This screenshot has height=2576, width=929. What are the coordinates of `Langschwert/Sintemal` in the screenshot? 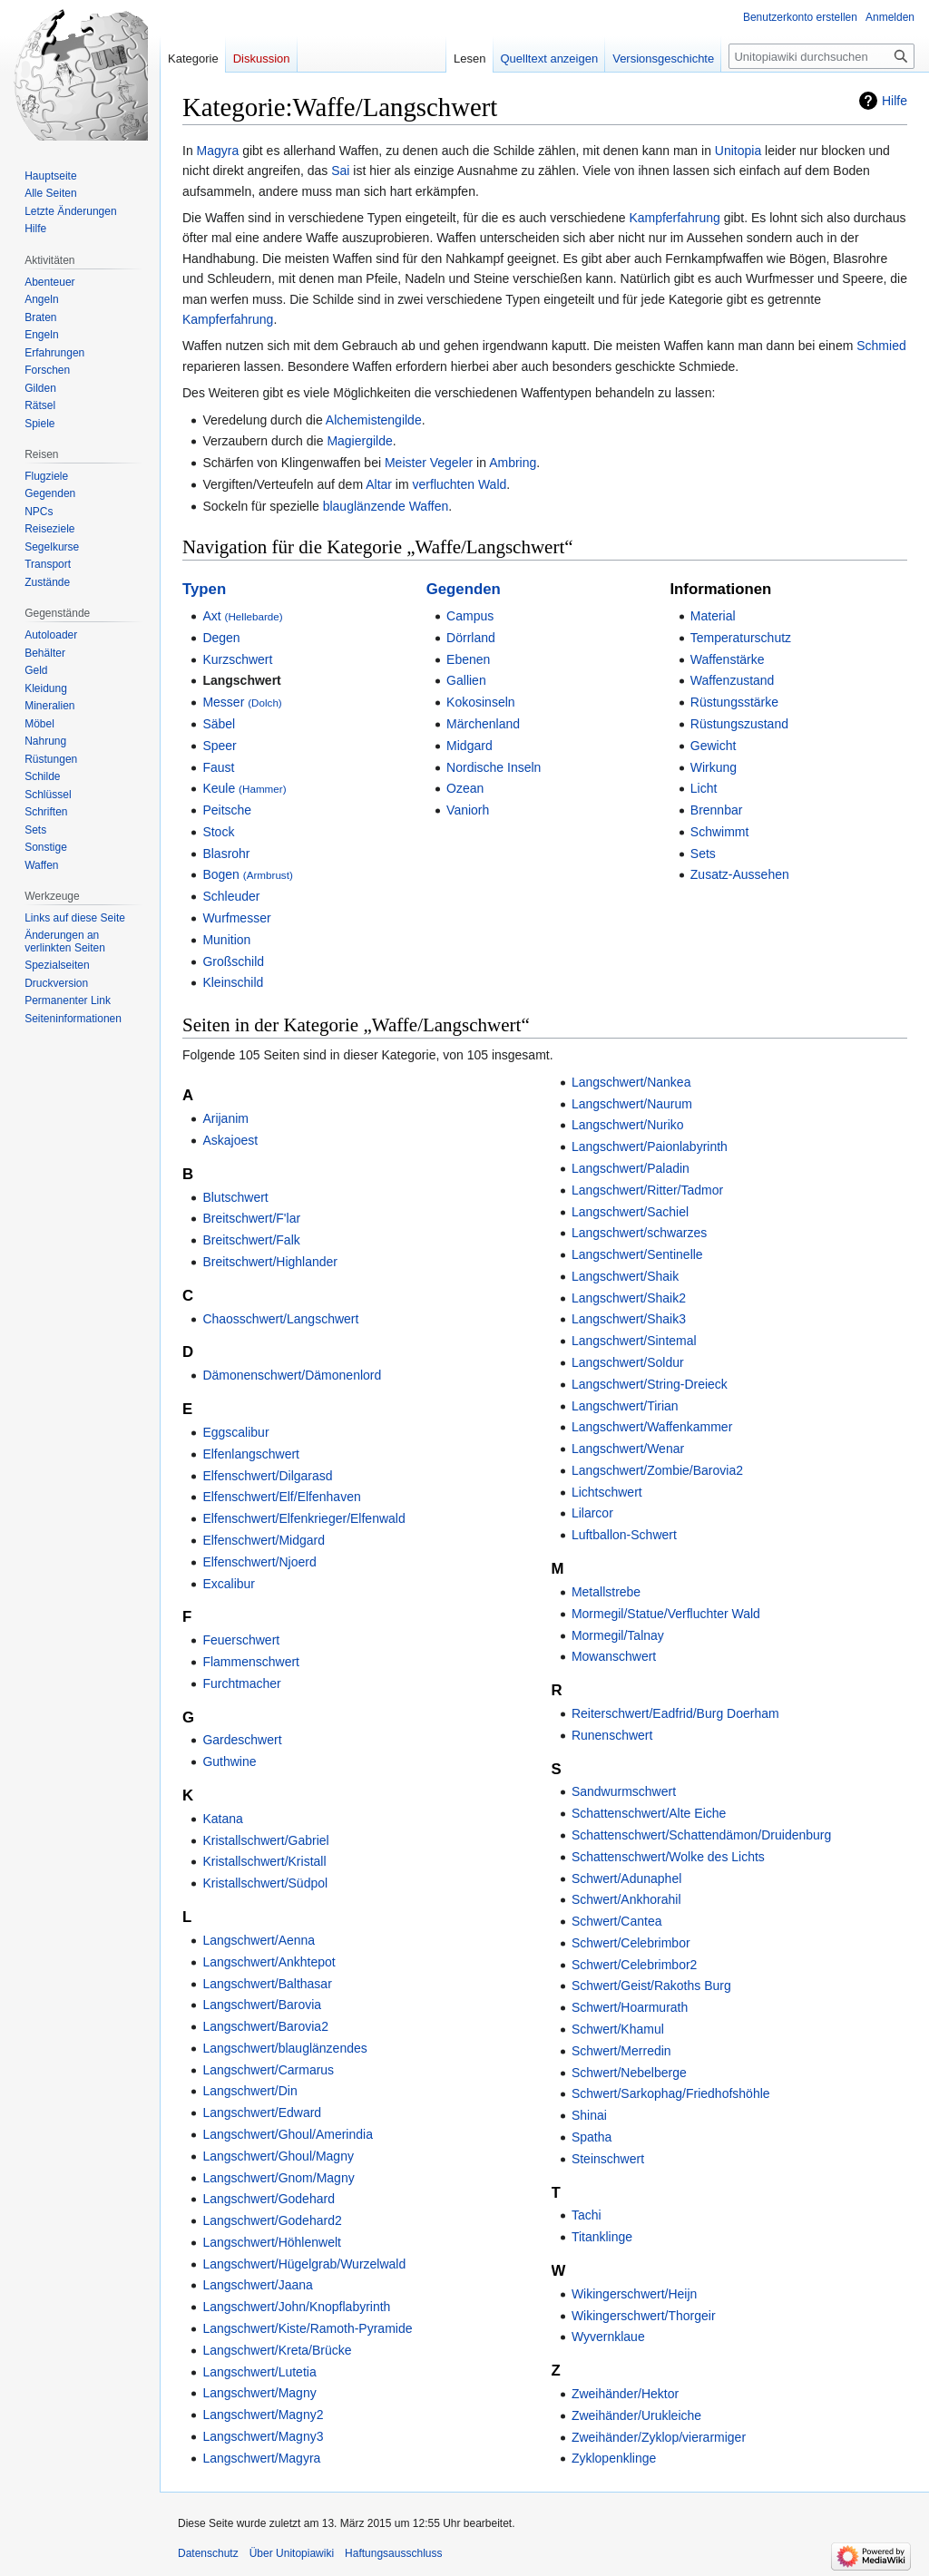 It's located at (634, 1340).